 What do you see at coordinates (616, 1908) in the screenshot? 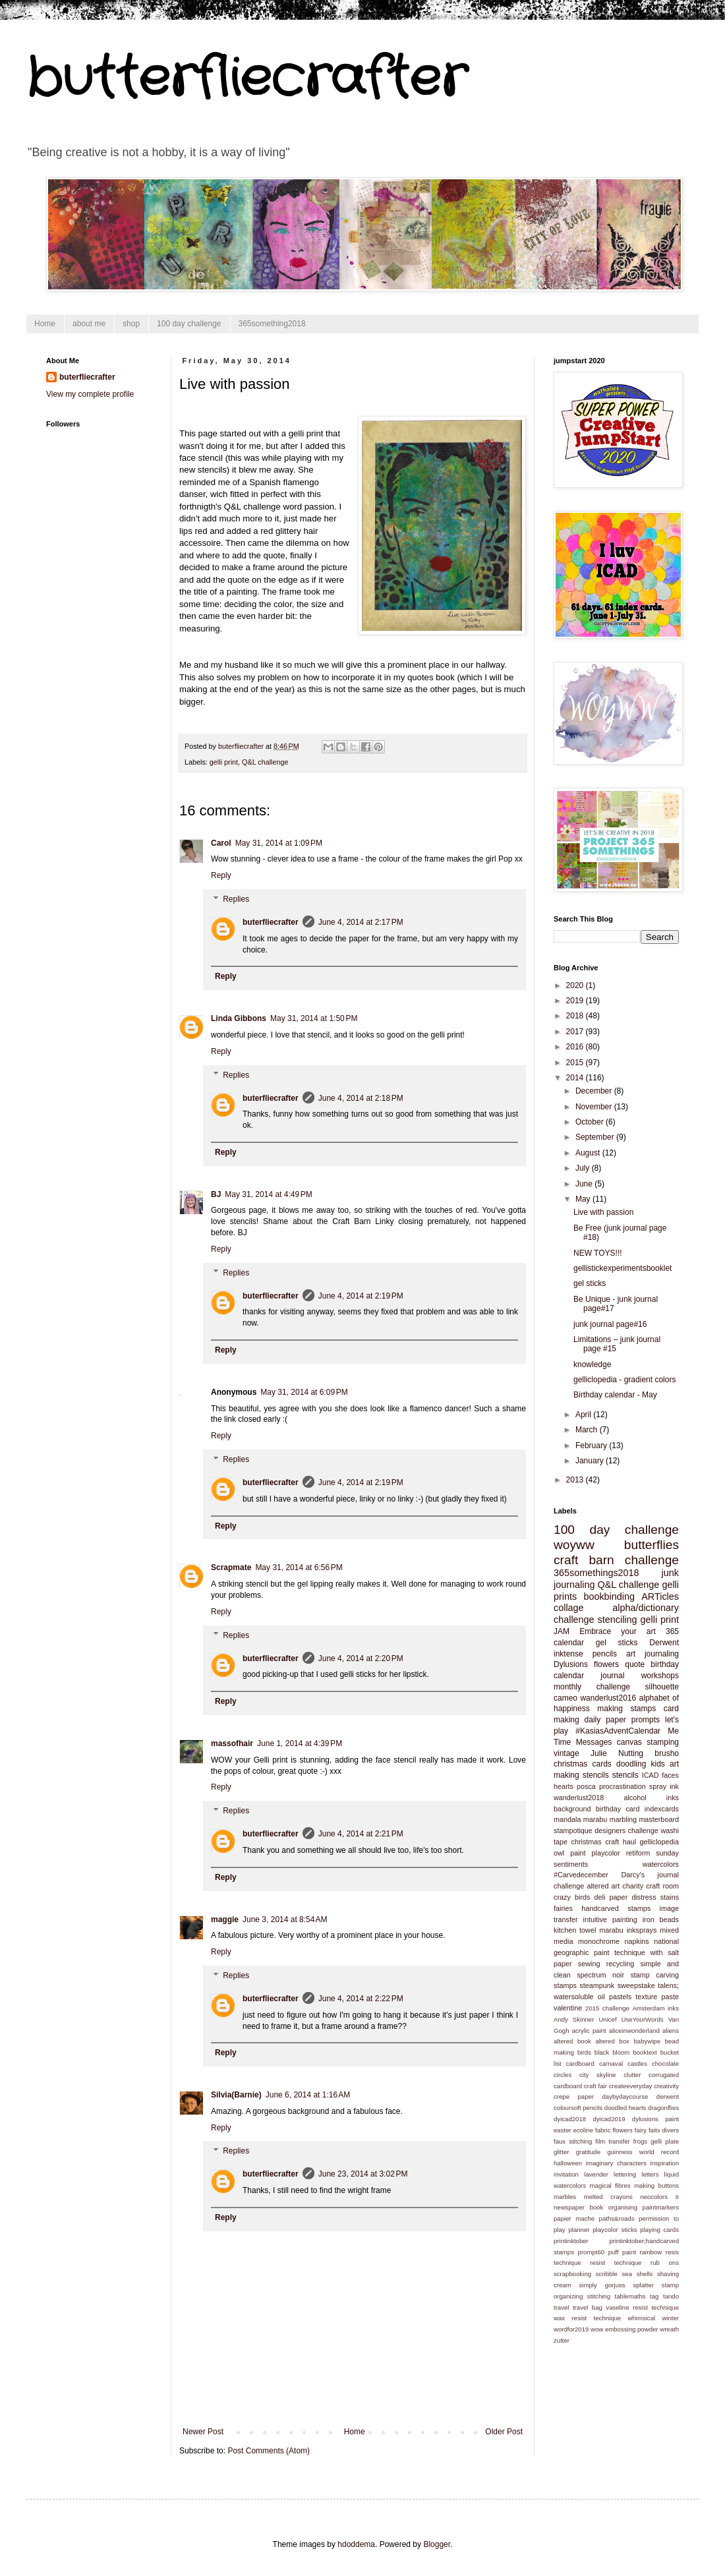
I see `handcarved stamps` at bounding box center [616, 1908].